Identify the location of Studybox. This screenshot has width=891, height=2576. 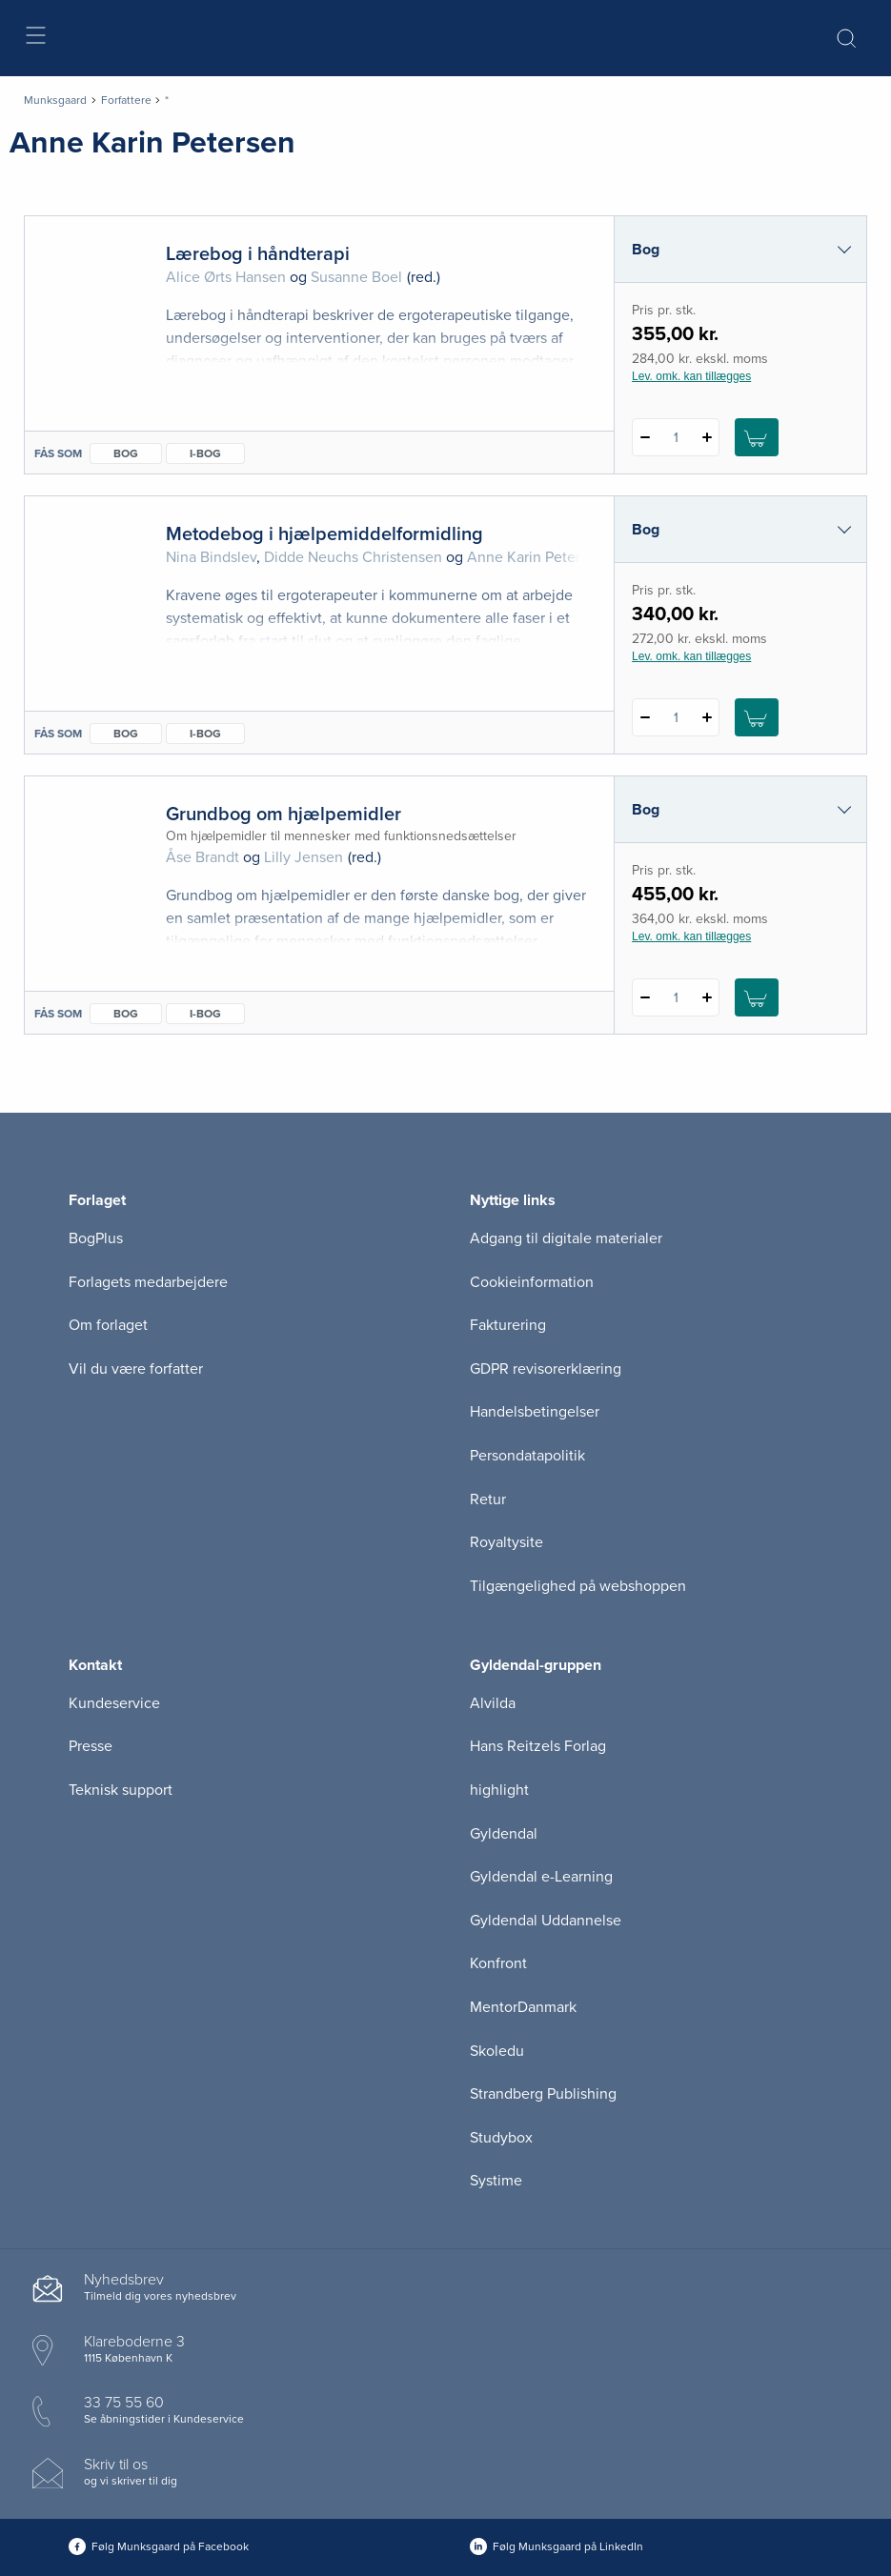
(501, 2137).